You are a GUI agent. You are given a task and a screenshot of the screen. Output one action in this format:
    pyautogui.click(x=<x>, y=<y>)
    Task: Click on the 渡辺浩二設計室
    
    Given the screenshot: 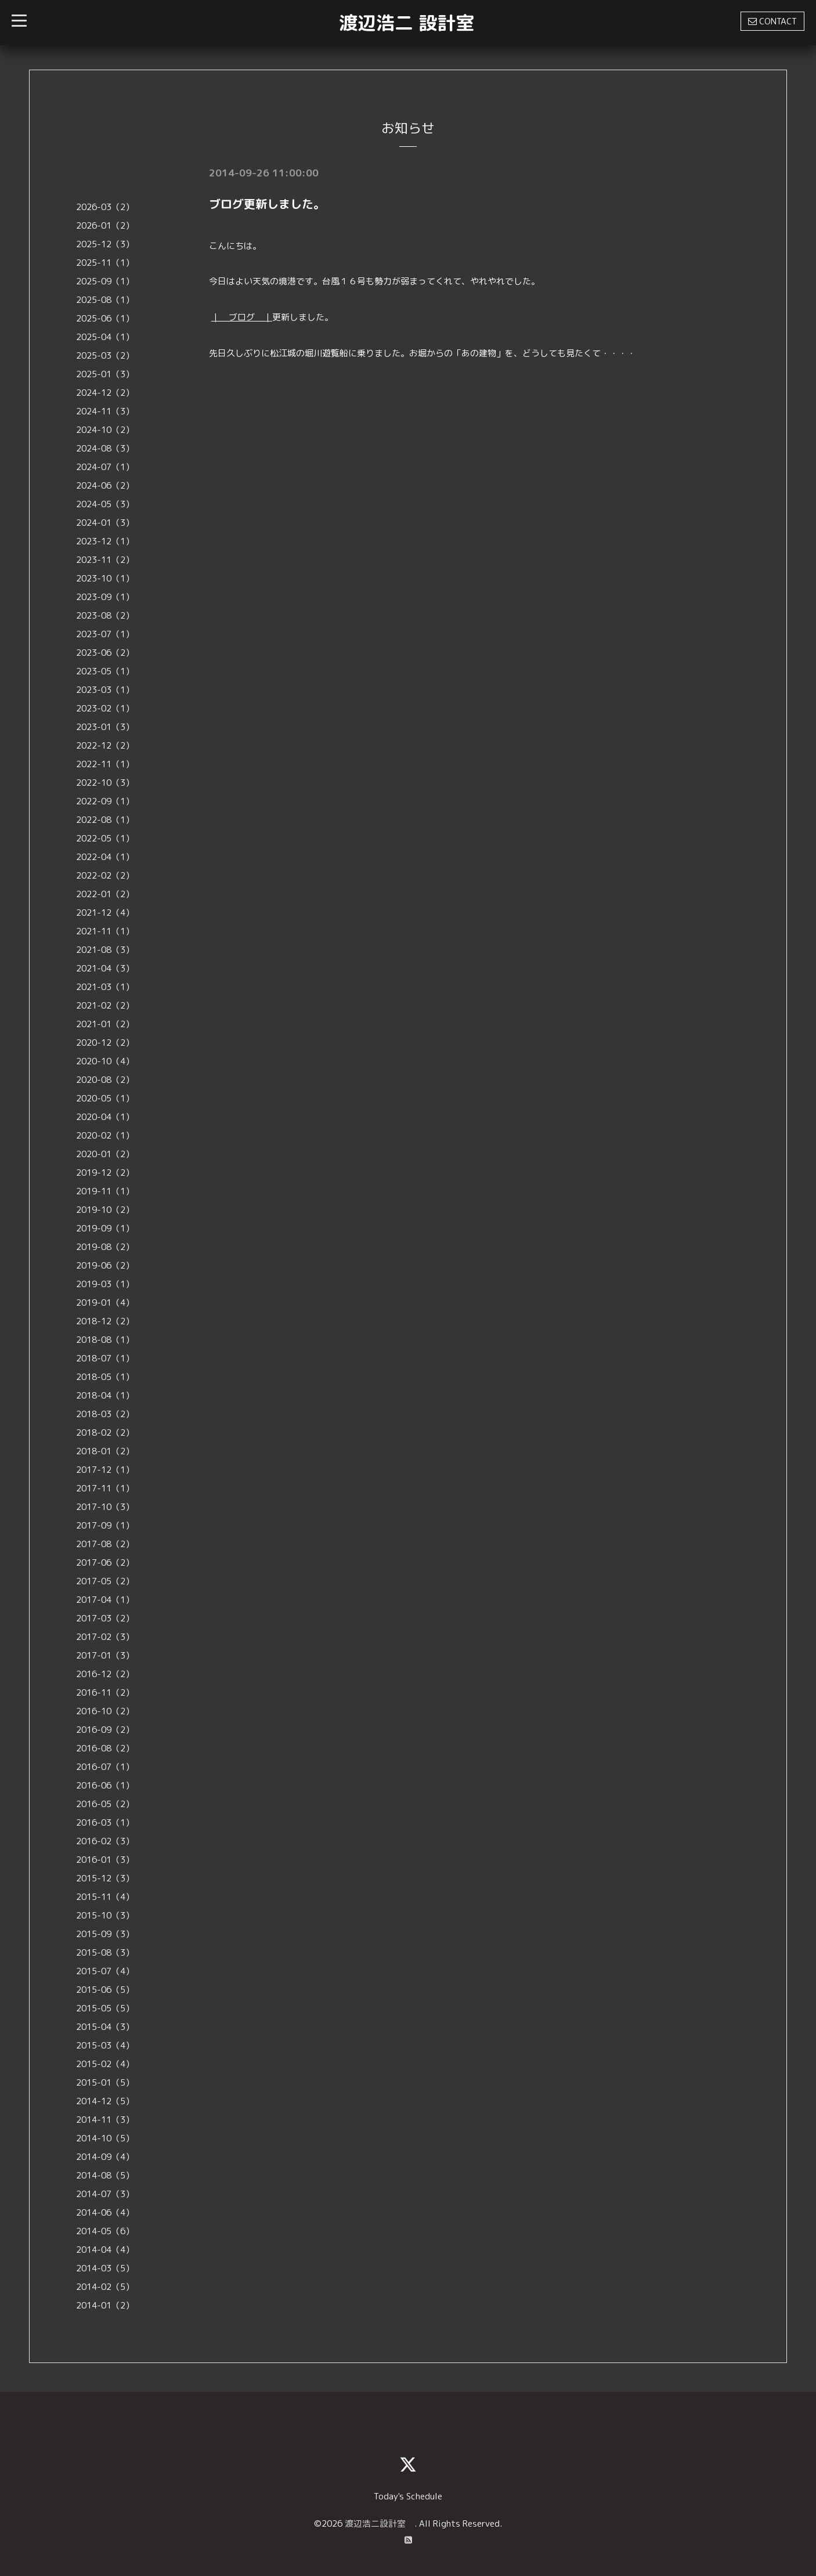 What is the action you would take?
    pyautogui.click(x=379, y=2523)
    